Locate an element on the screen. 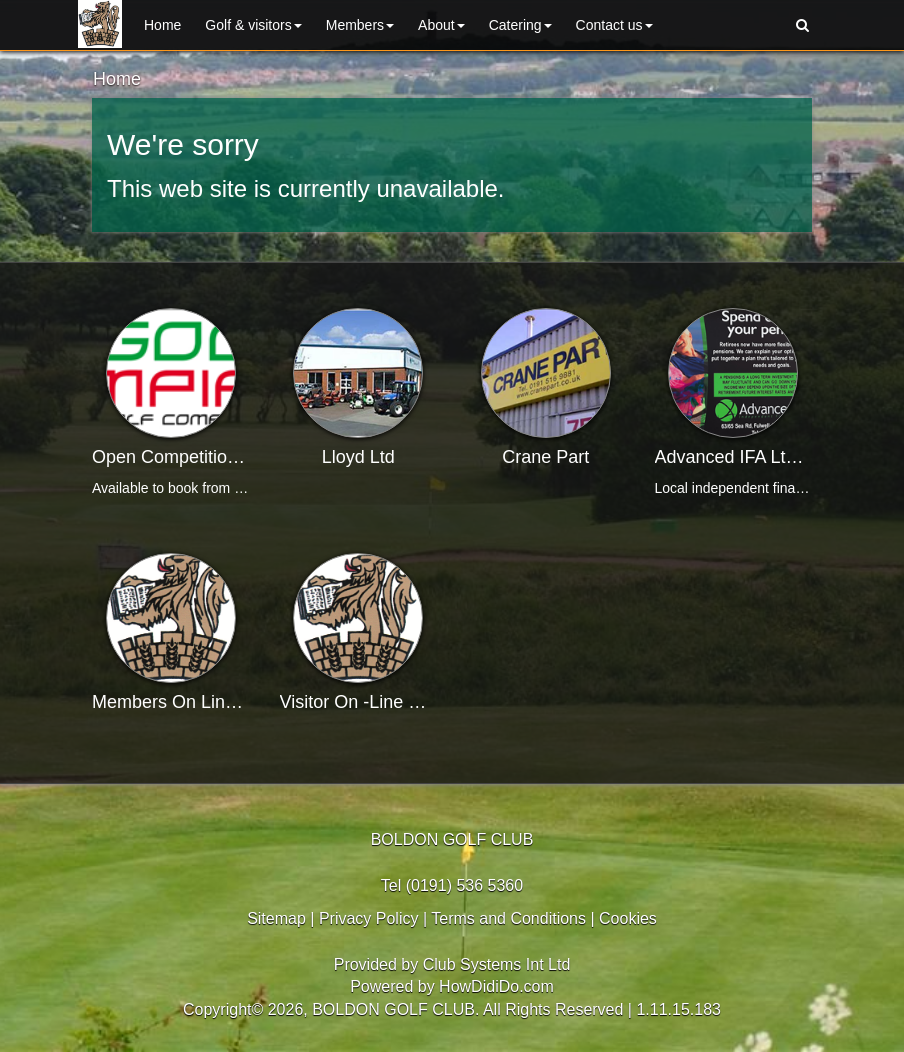 The image size is (904, 1052). HowDidiDo.com is located at coordinates (496, 986).